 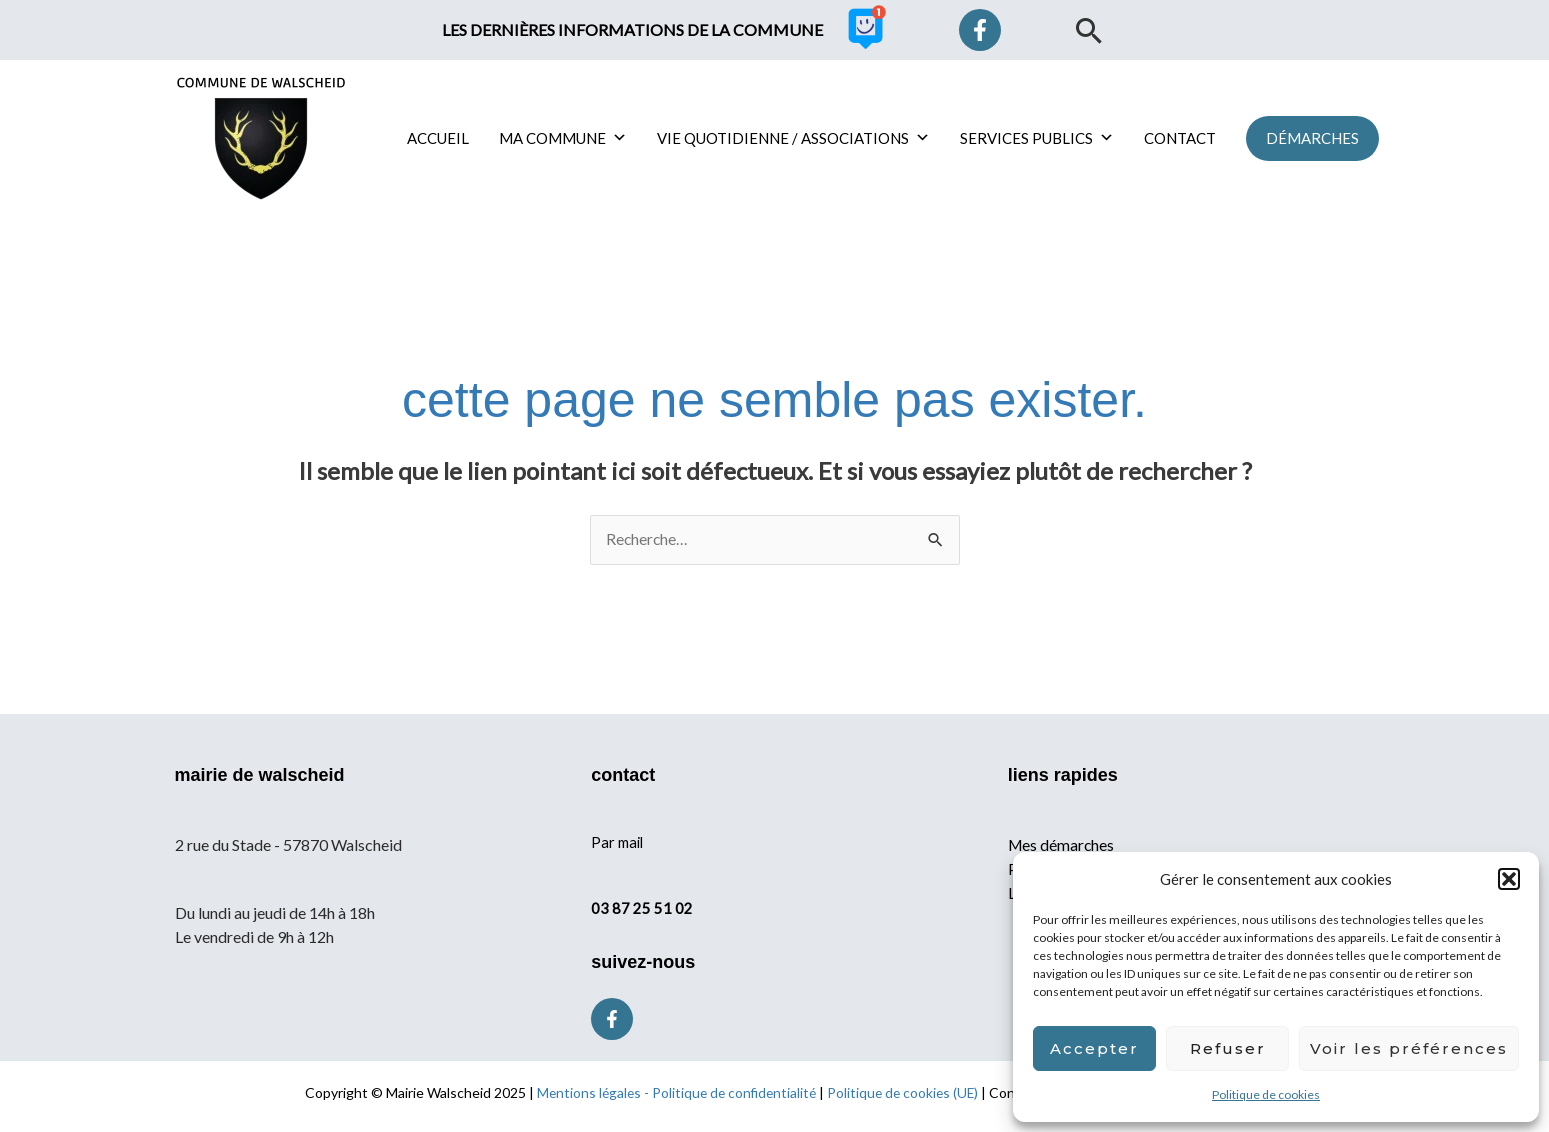 What do you see at coordinates (1062, 844) in the screenshot?
I see `Mes démarches` at bounding box center [1062, 844].